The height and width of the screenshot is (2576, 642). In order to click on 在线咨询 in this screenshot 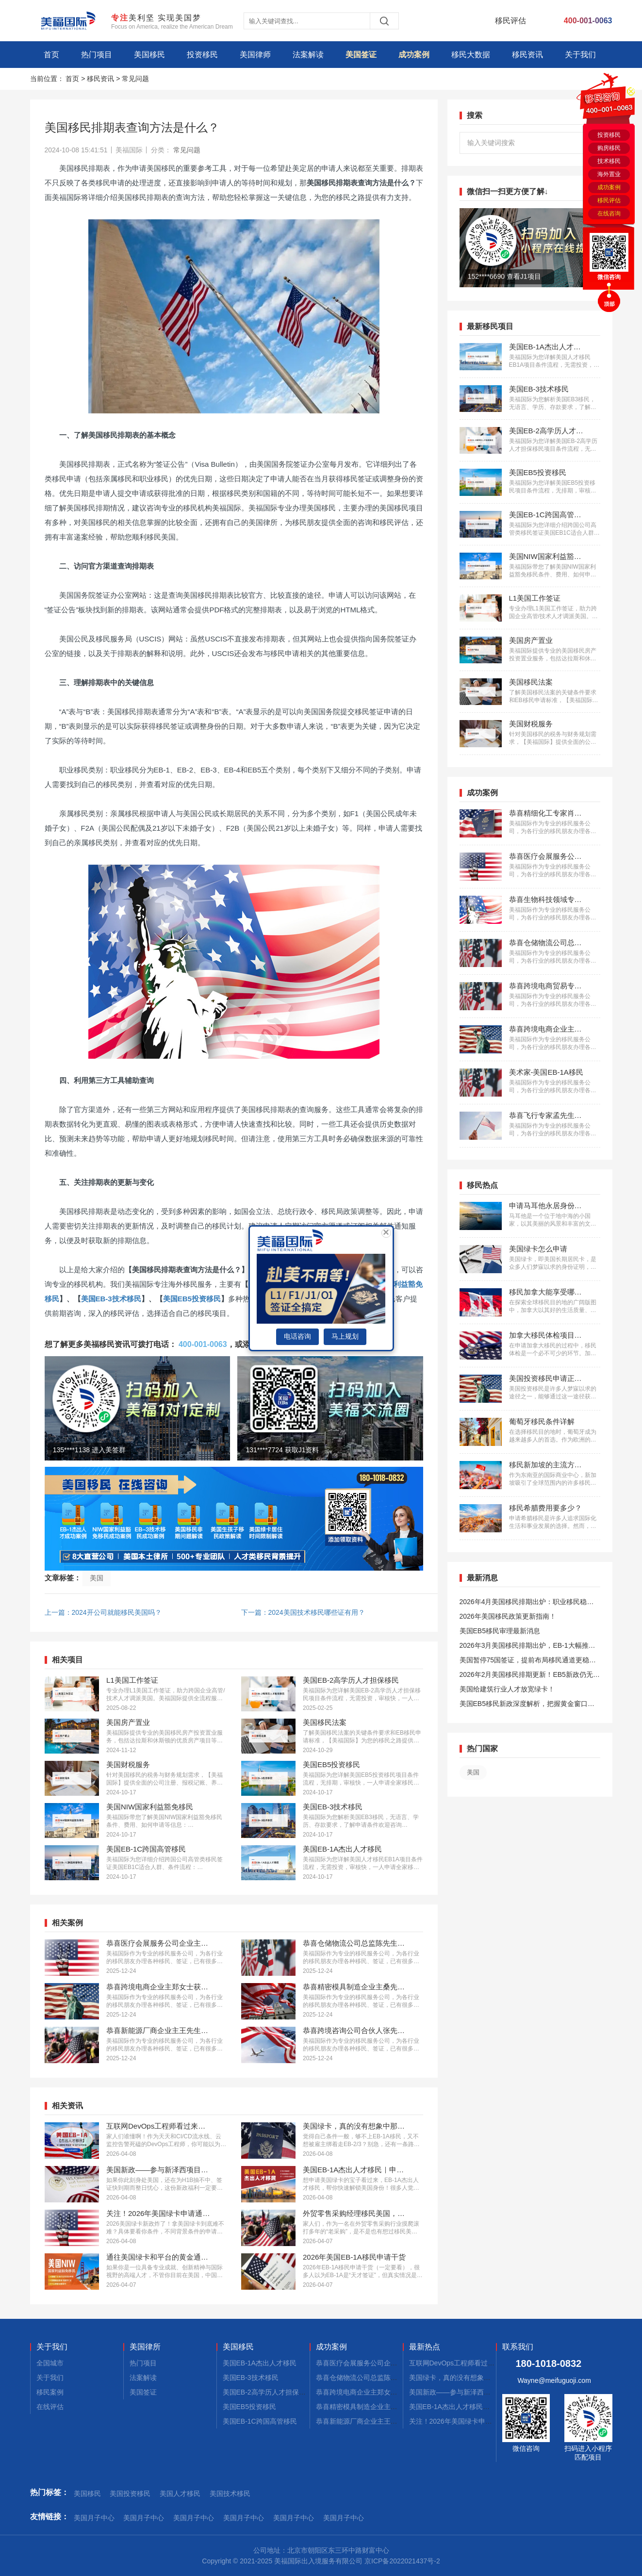, I will do `click(609, 213)`.